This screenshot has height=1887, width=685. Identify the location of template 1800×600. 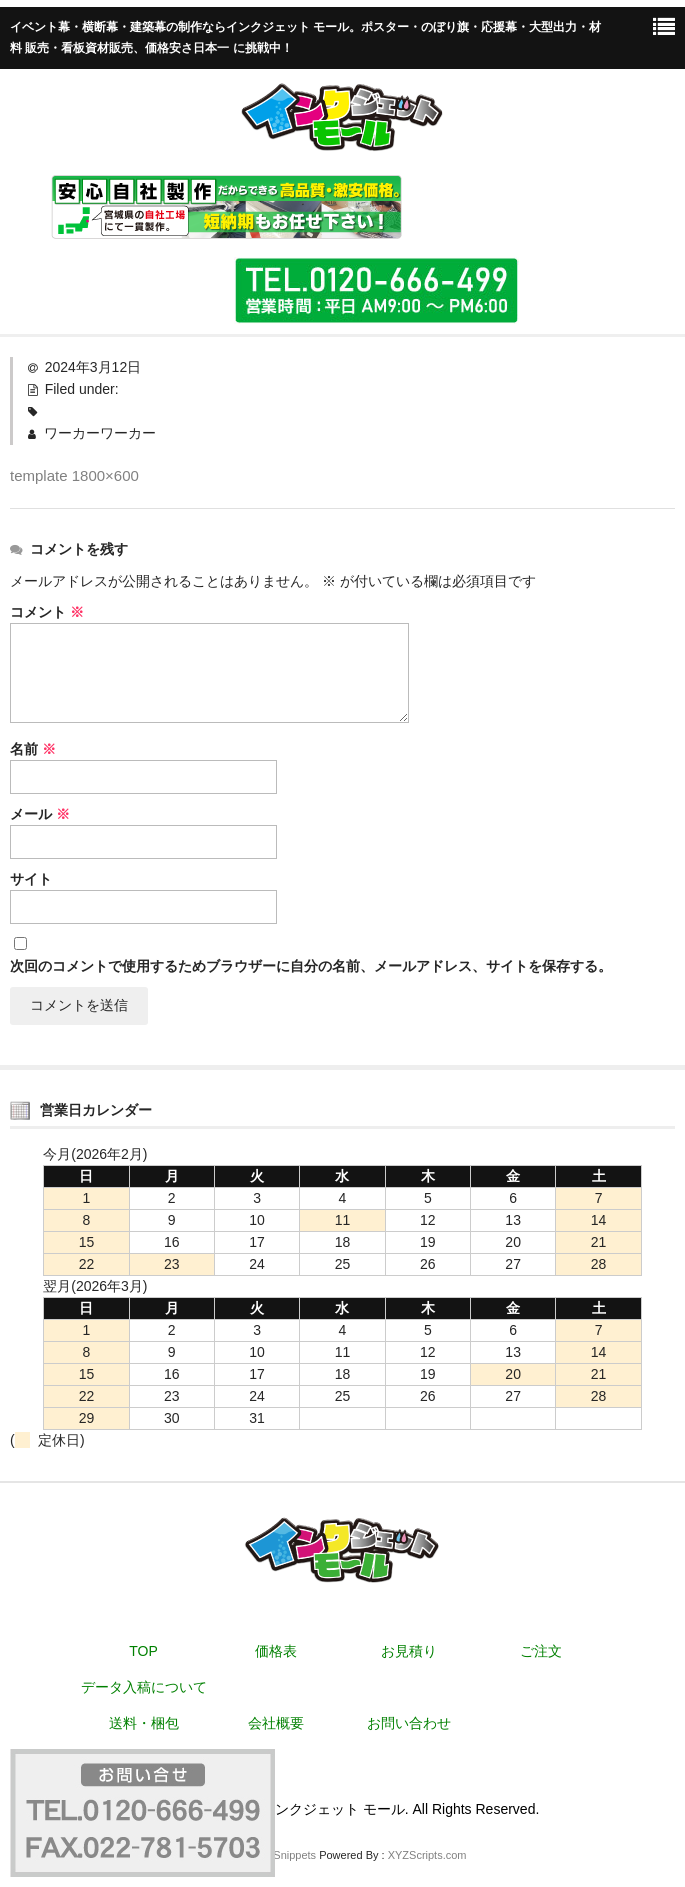
(74, 475).